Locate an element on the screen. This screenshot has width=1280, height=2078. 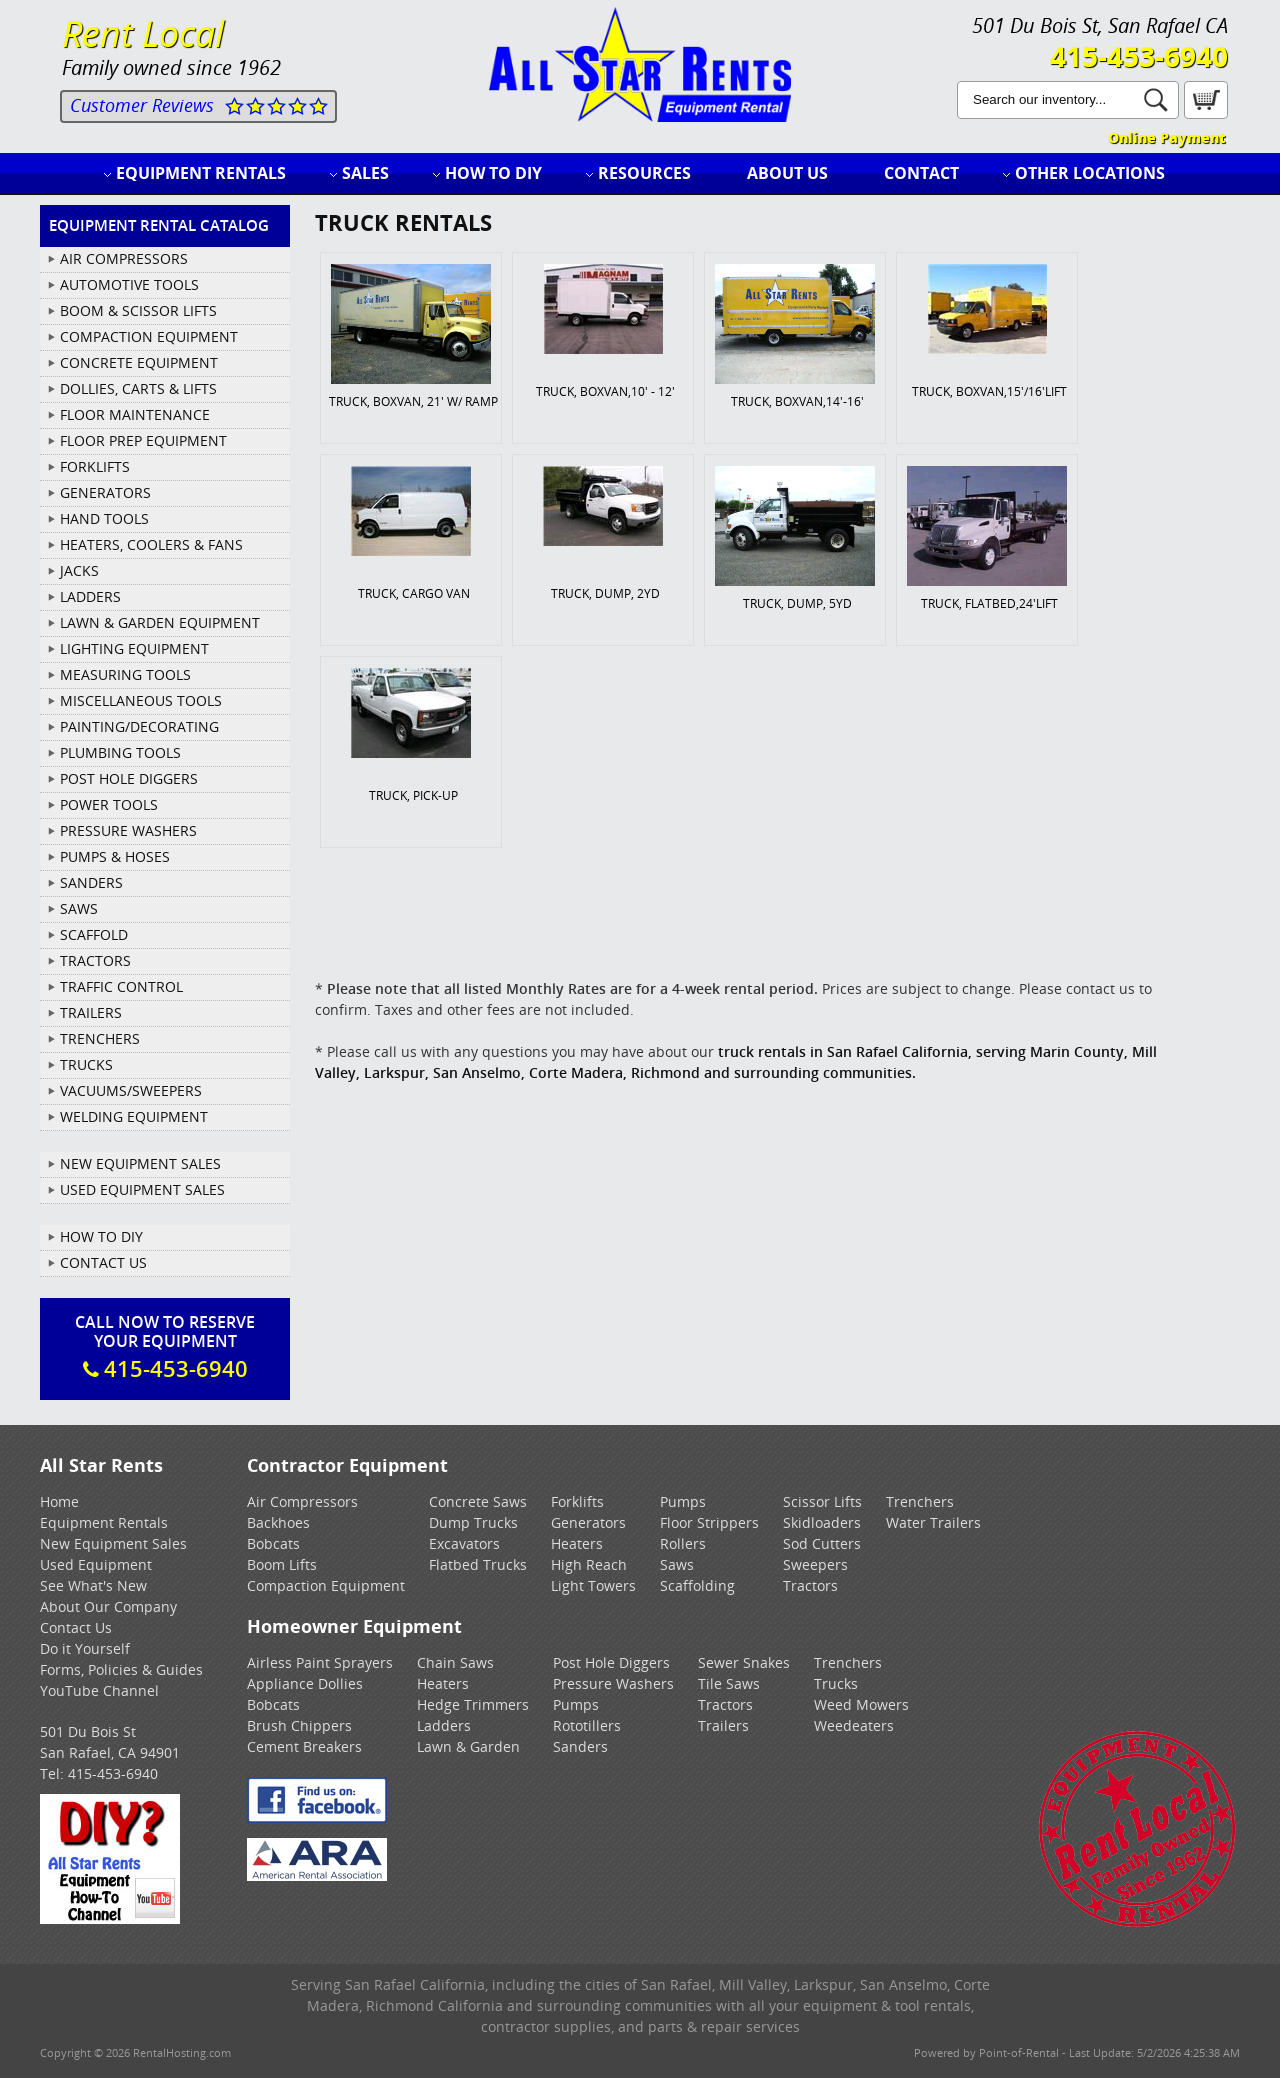
Trucks is located at coordinates (836, 1683).